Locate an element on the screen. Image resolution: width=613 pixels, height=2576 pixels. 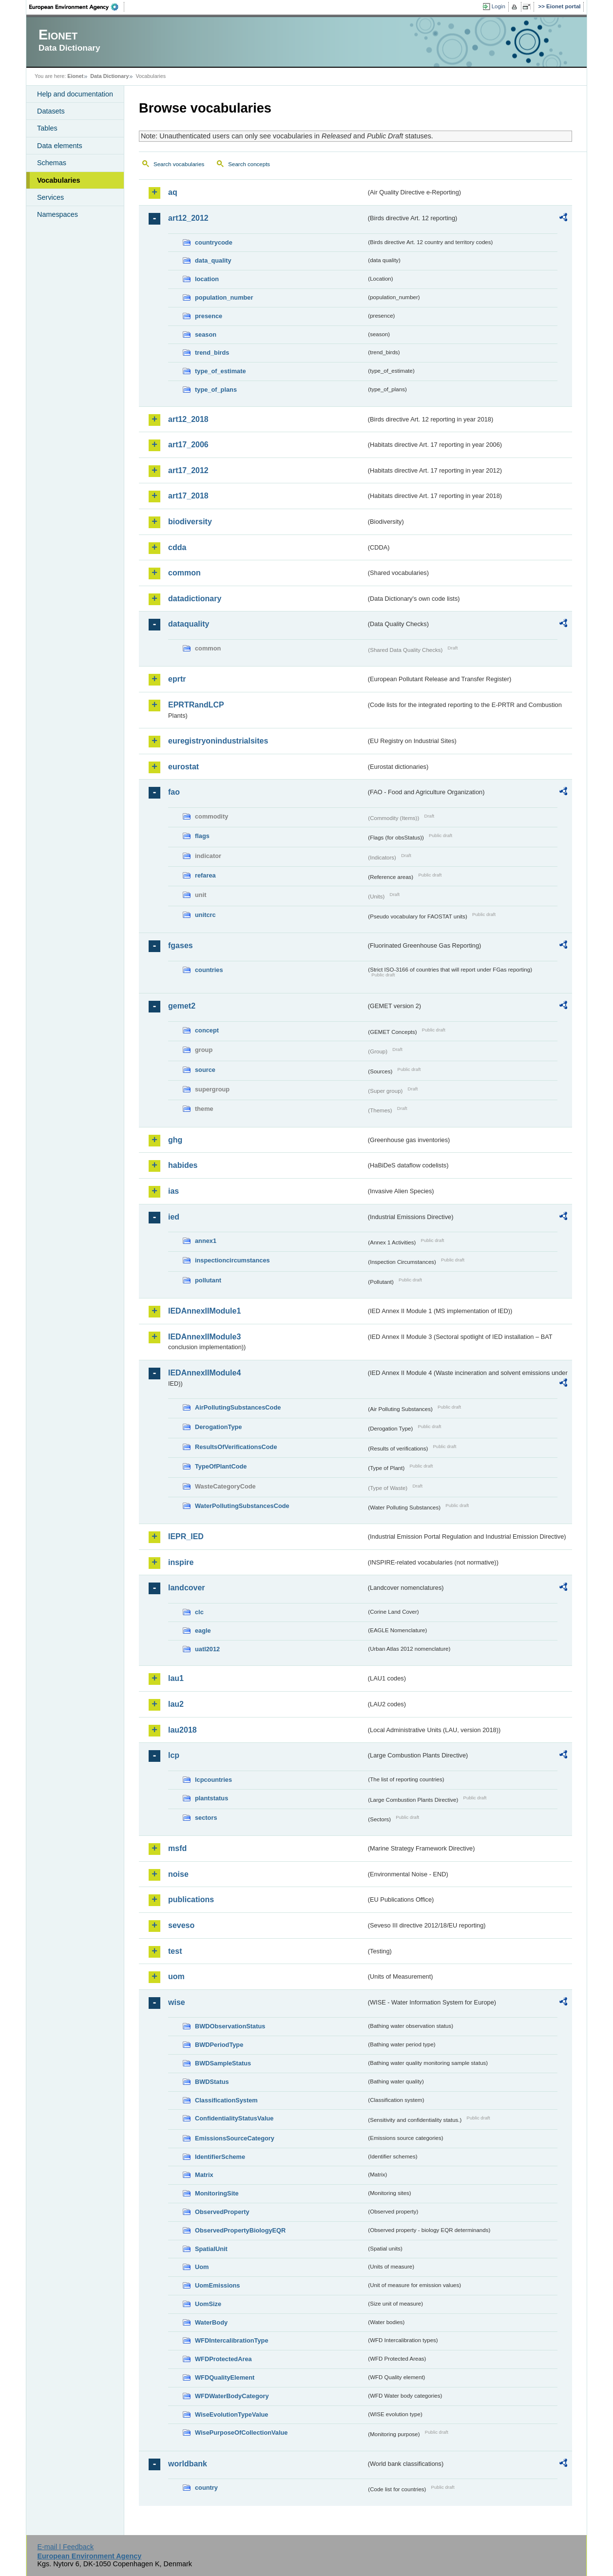
ied is located at coordinates (173, 1217).